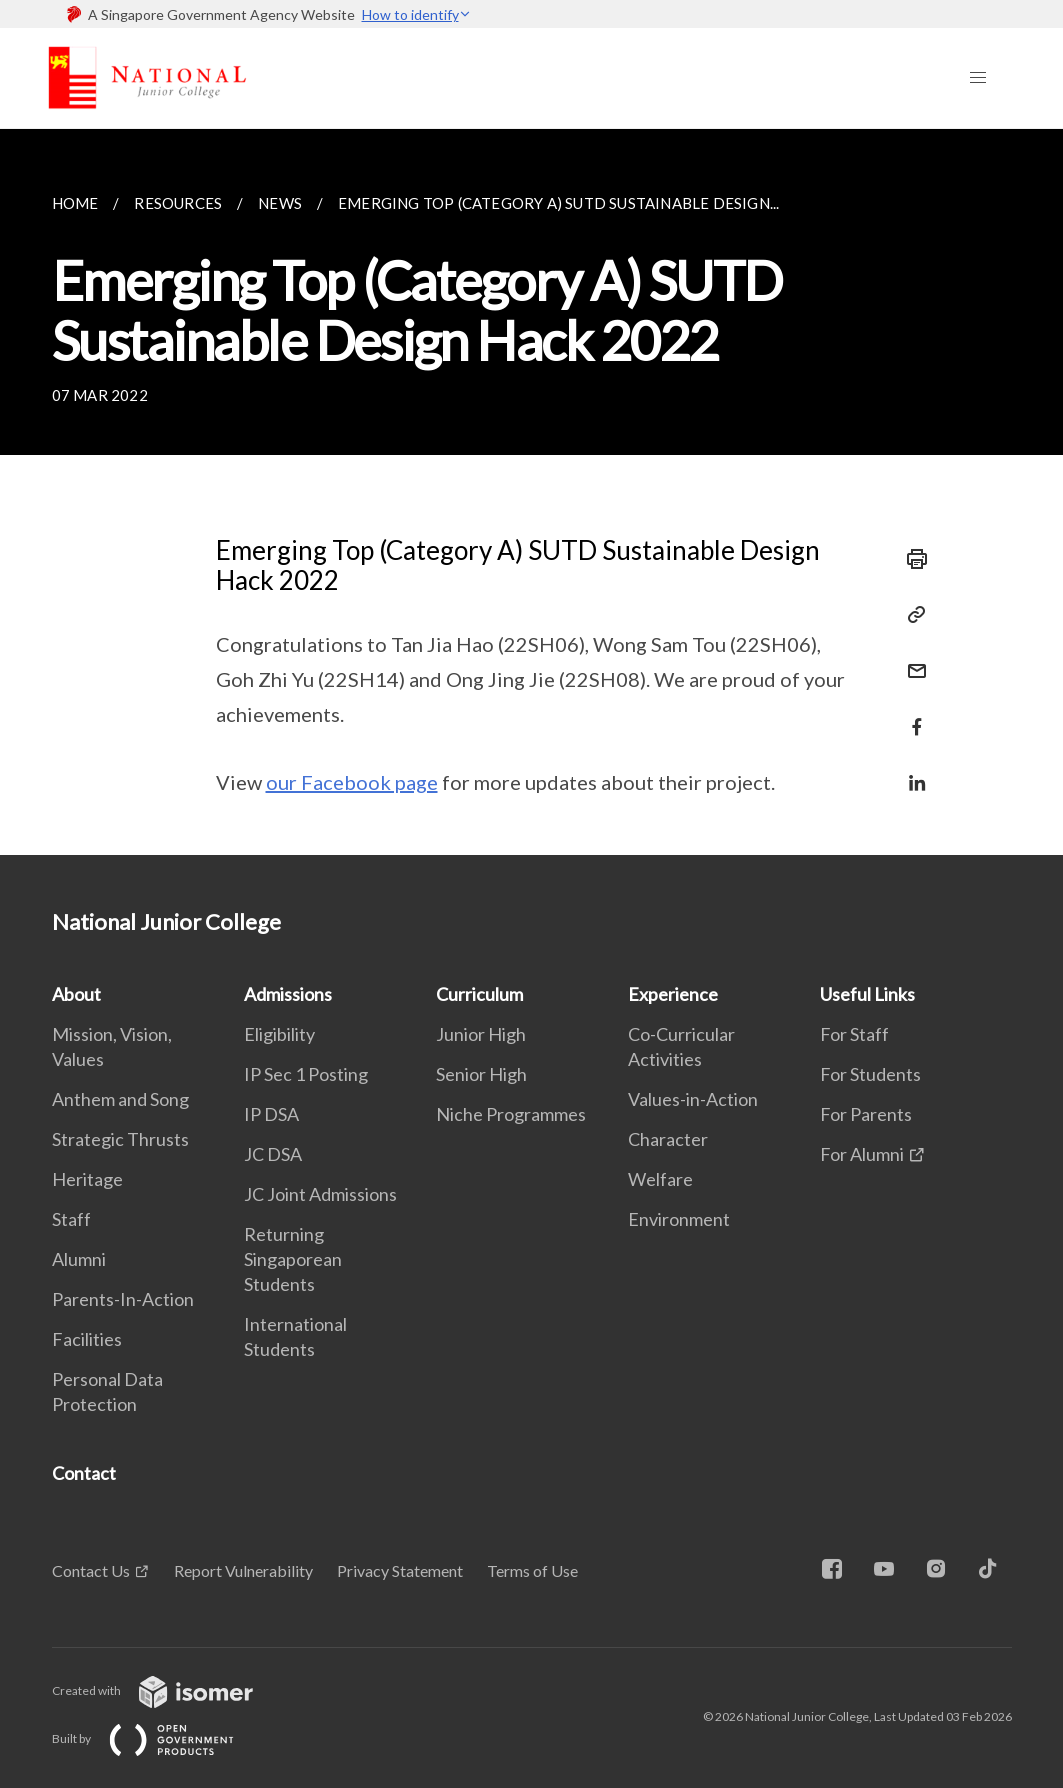 This screenshot has height=1788, width=1063. I want to click on For Students, so click(870, 1074).